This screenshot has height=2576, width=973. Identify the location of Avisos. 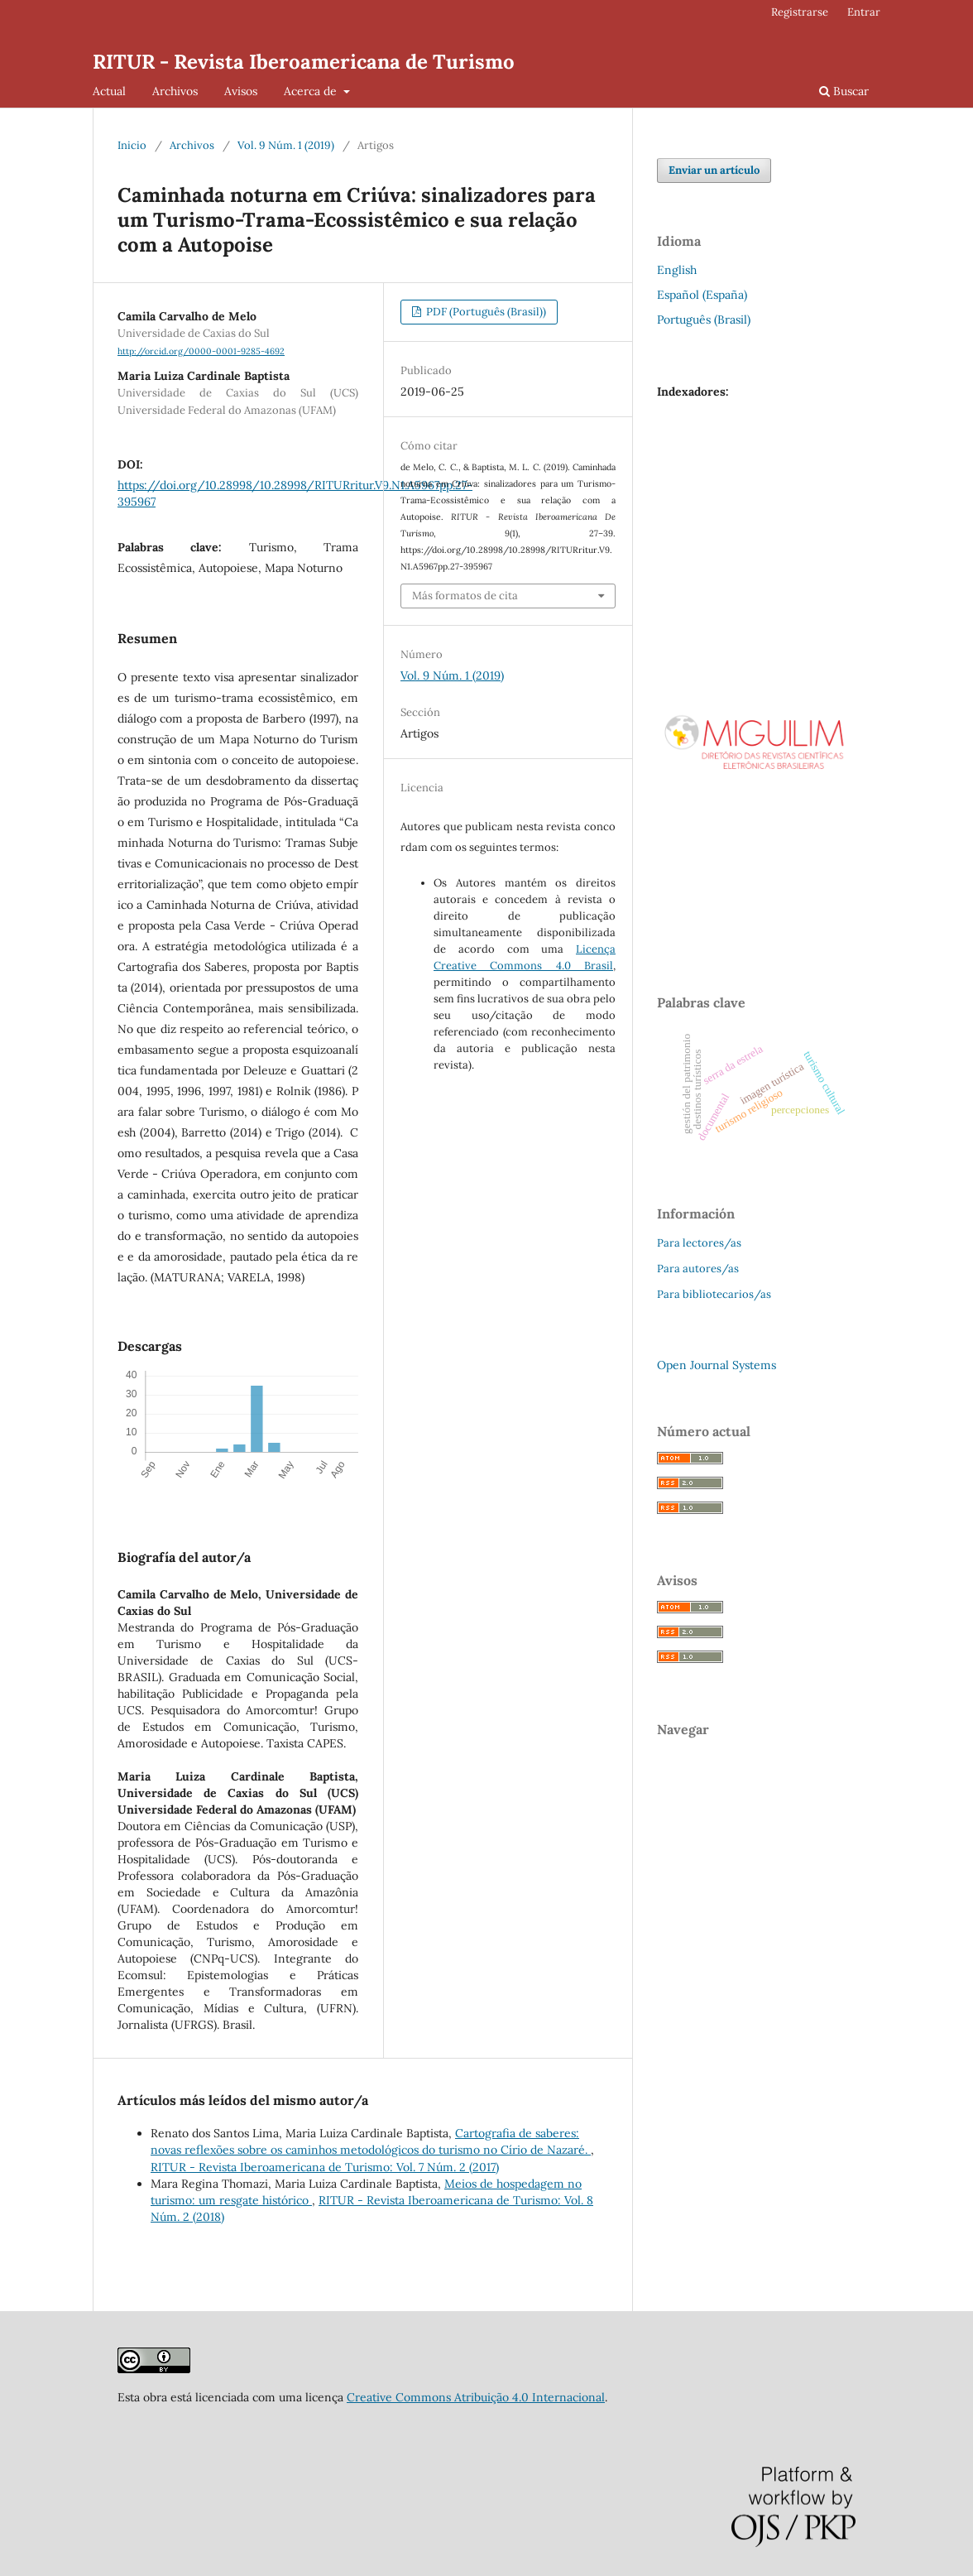
(240, 91).